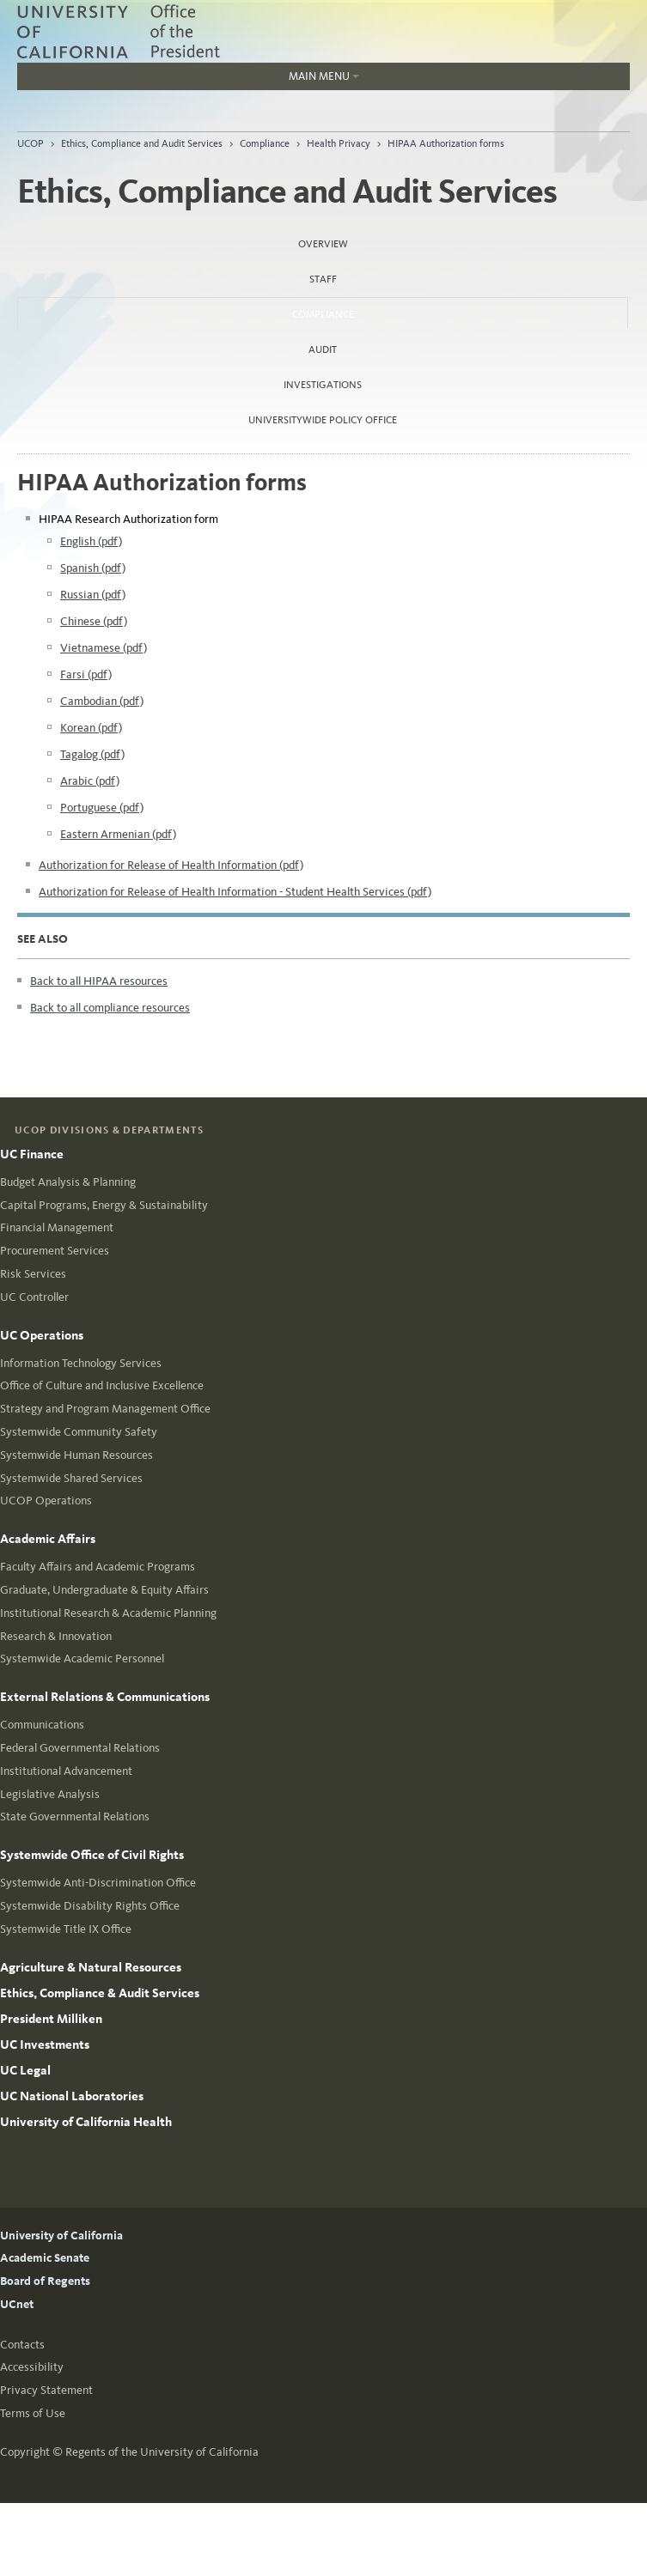 This screenshot has height=2576, width=647. I want to click on Ethics, Compliance and Audit Services, so click(142, 143).